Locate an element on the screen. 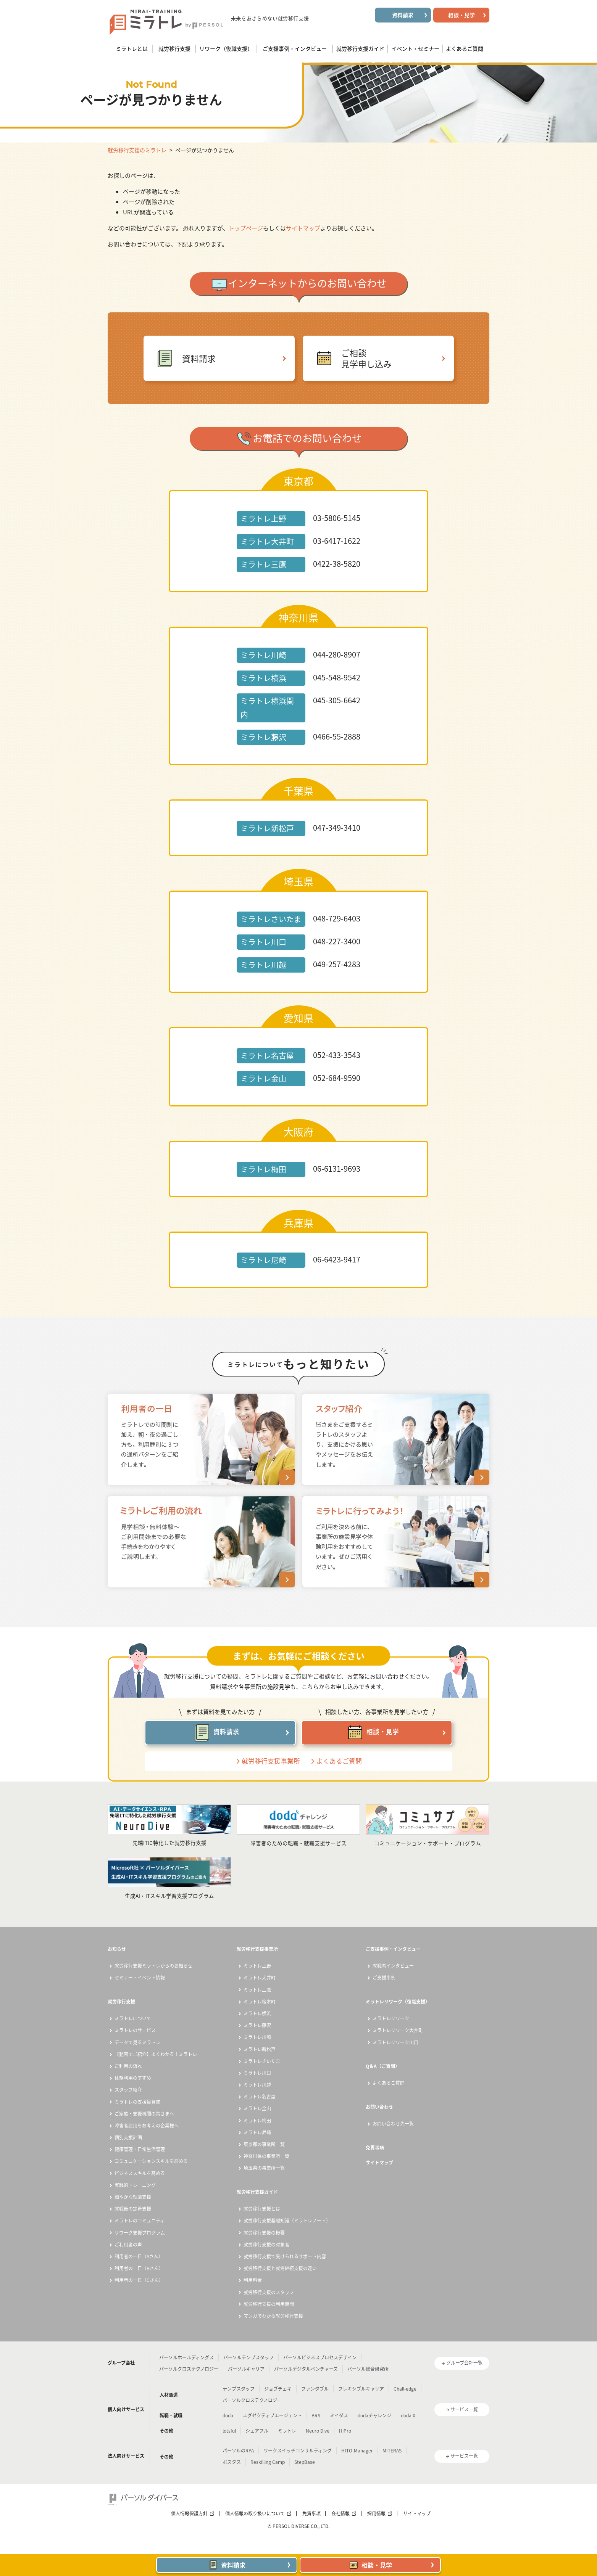 The width and height of the screenshot is (597, 2576). ご相談見学申し込み is located at coordinates (366, 358).